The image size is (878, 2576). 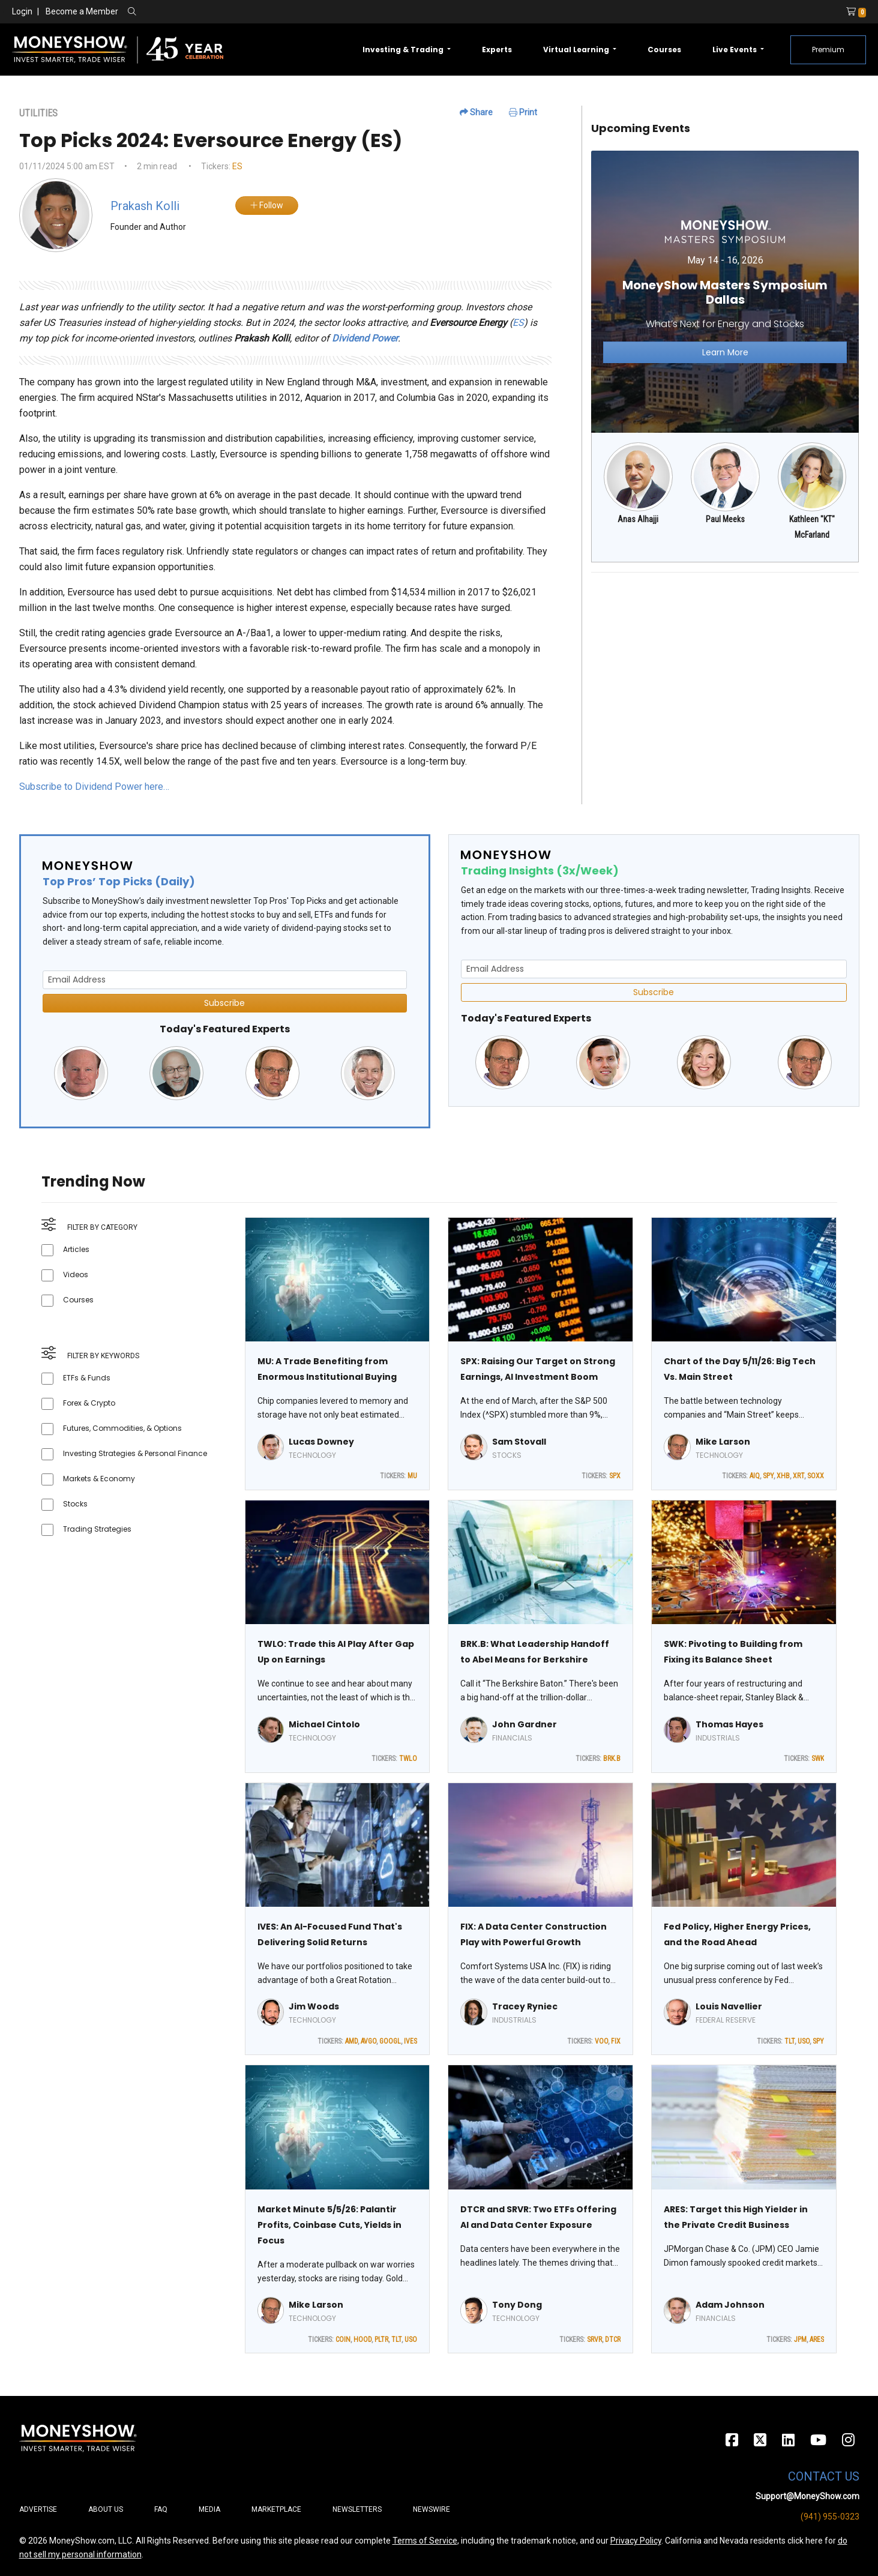 What do you see at coordinates (75, 1504) in the screenshot?
I see `Stocks` at bounding box center [75, 1504].